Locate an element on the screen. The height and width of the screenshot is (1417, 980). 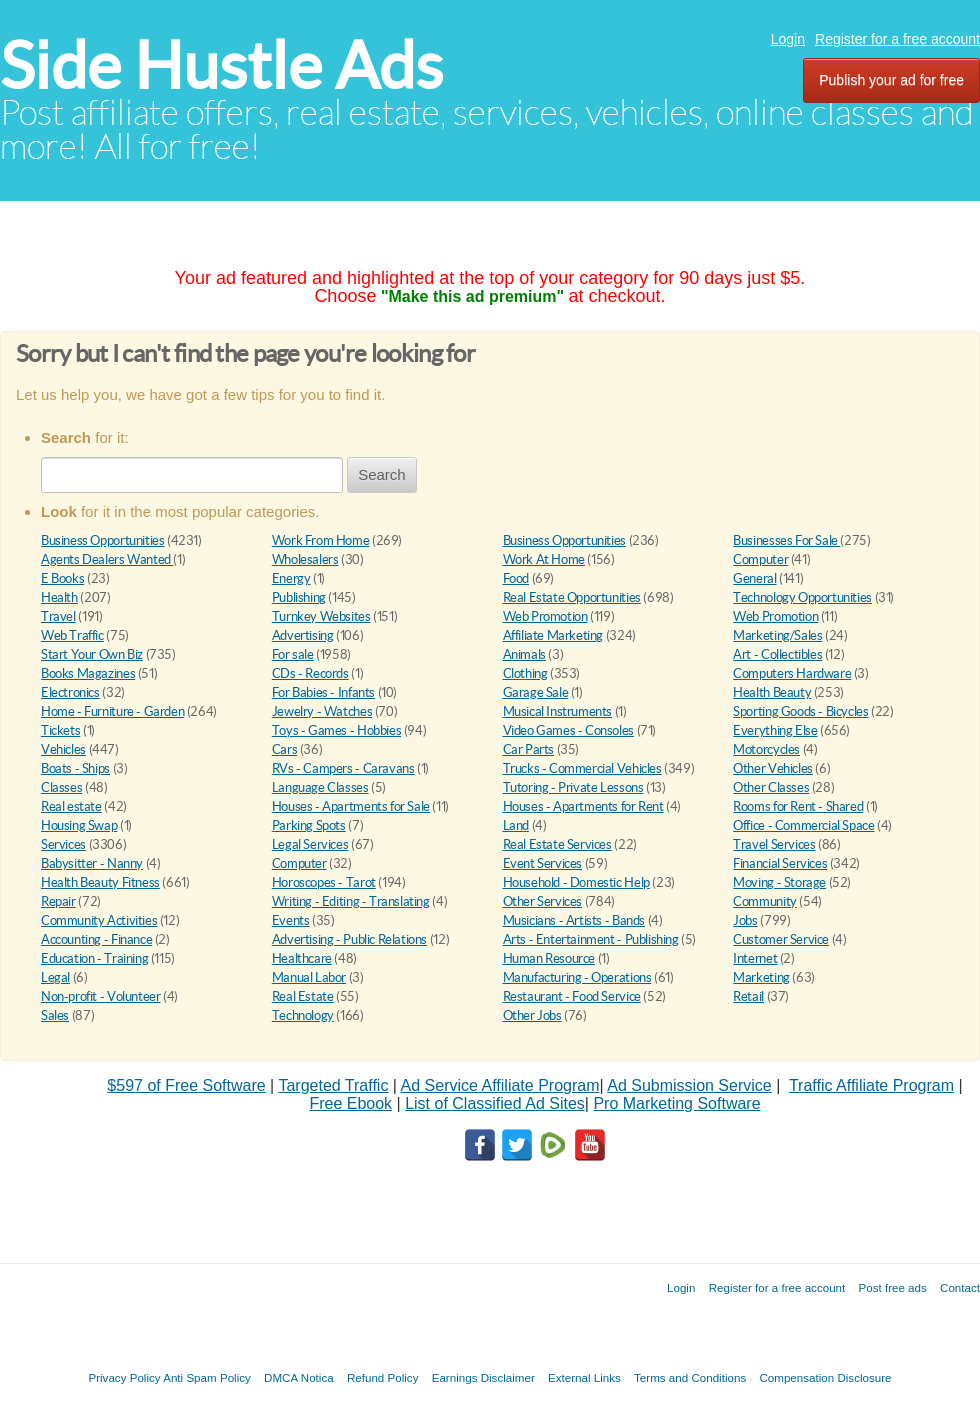
Houses - Apartments for Rent is located at coordinates (583, 806).